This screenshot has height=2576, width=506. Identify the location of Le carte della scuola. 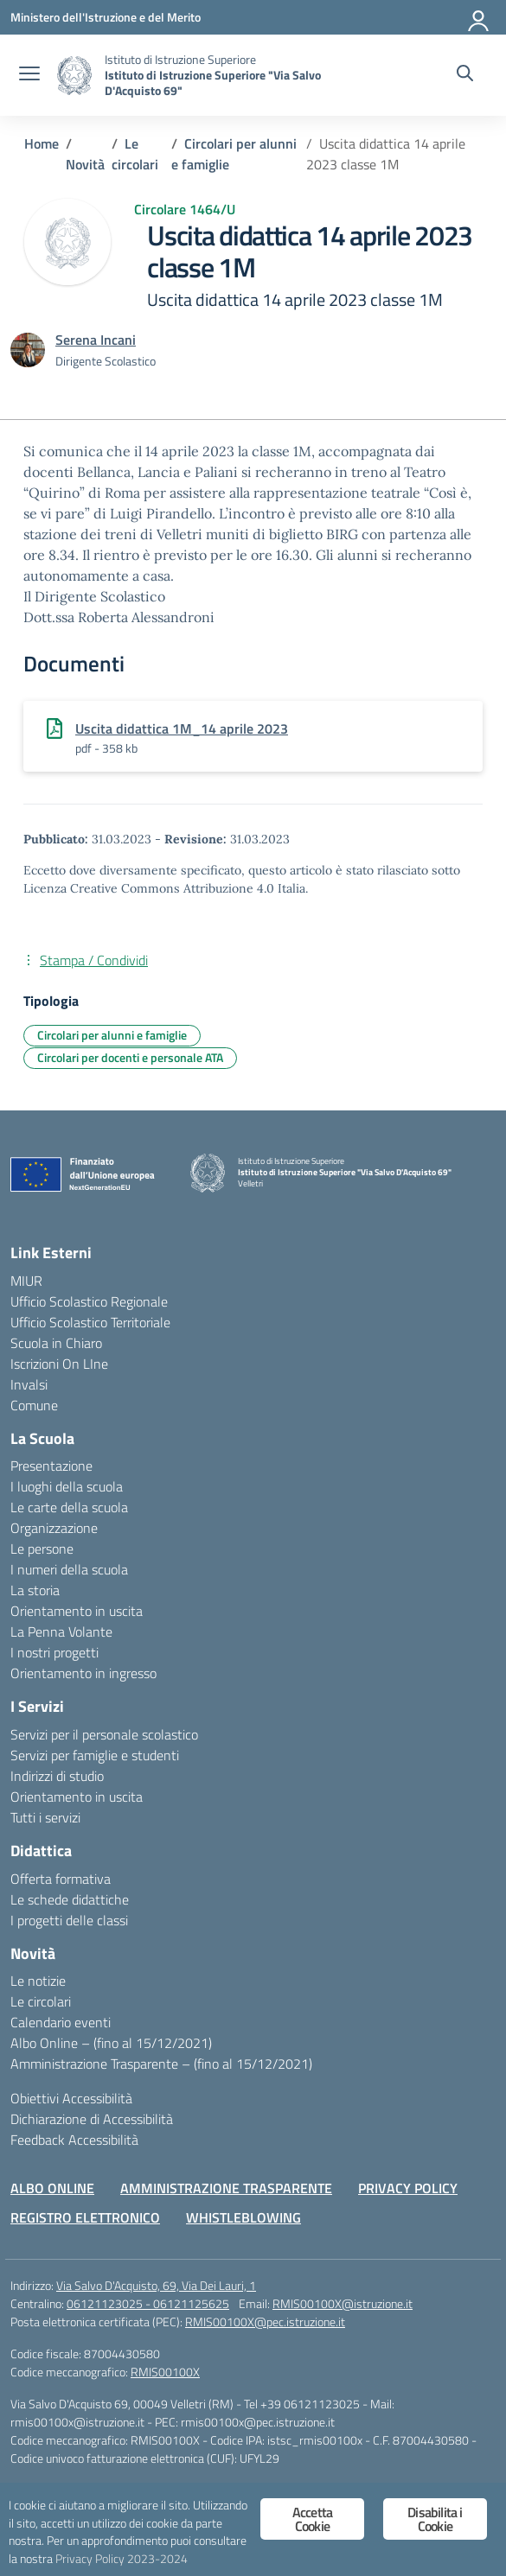
(69, 1507).